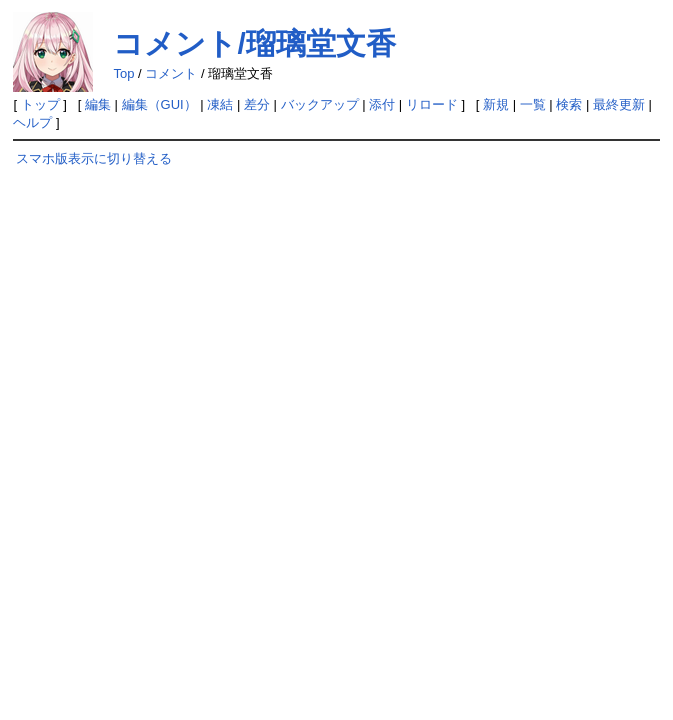  Describe the element at coordinates (159, 104) in the screenshot. I see `編集（GUI）` at that location.